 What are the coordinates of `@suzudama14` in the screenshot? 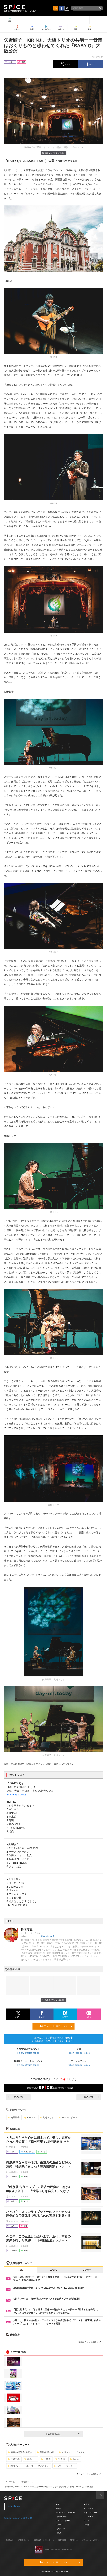 It's located at (47, 1936).